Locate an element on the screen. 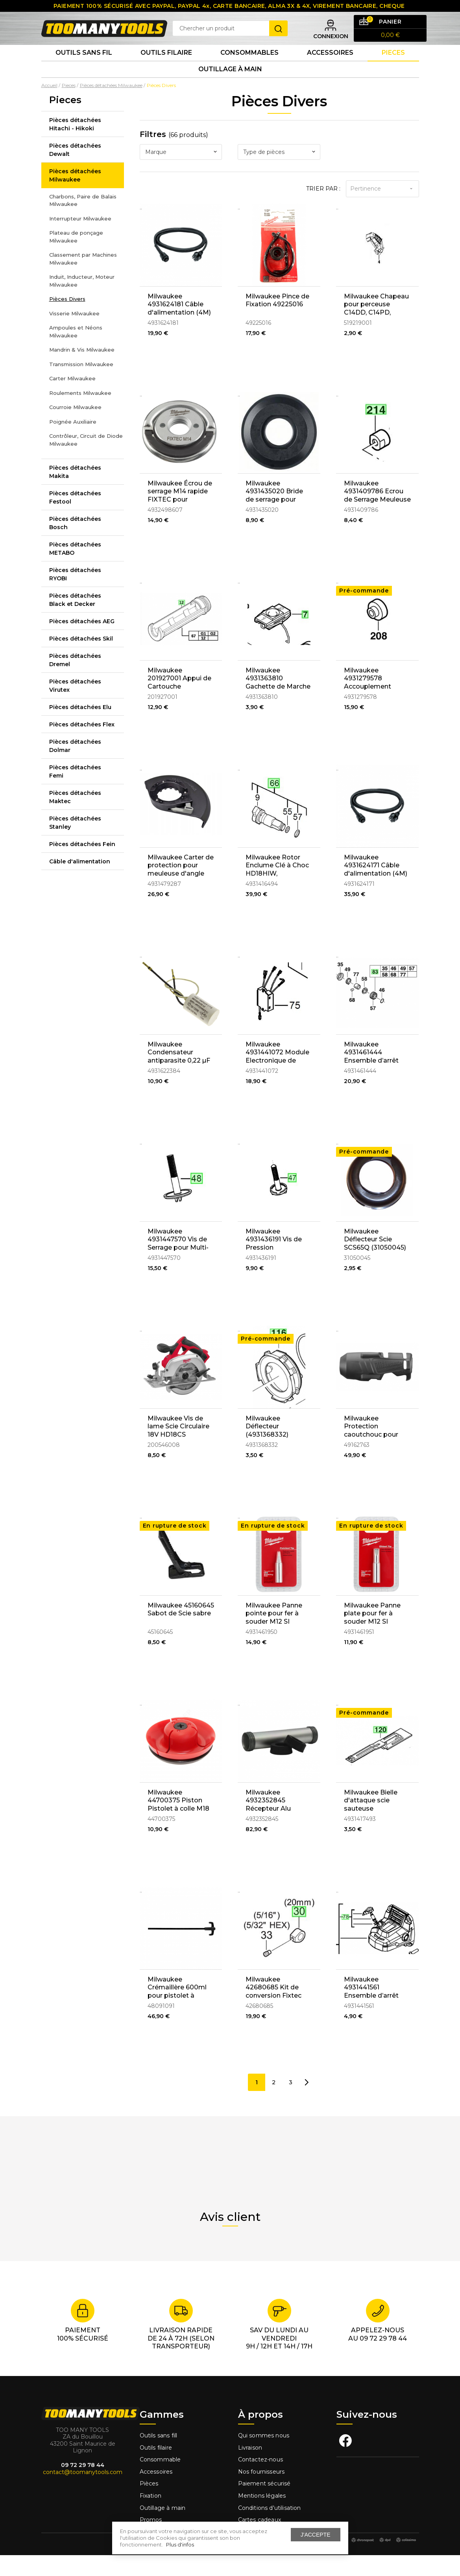 This screenshot has width=460, height=2576. Charbons, Paire de Balais Milwaukee is located at coordinates (82, 221).